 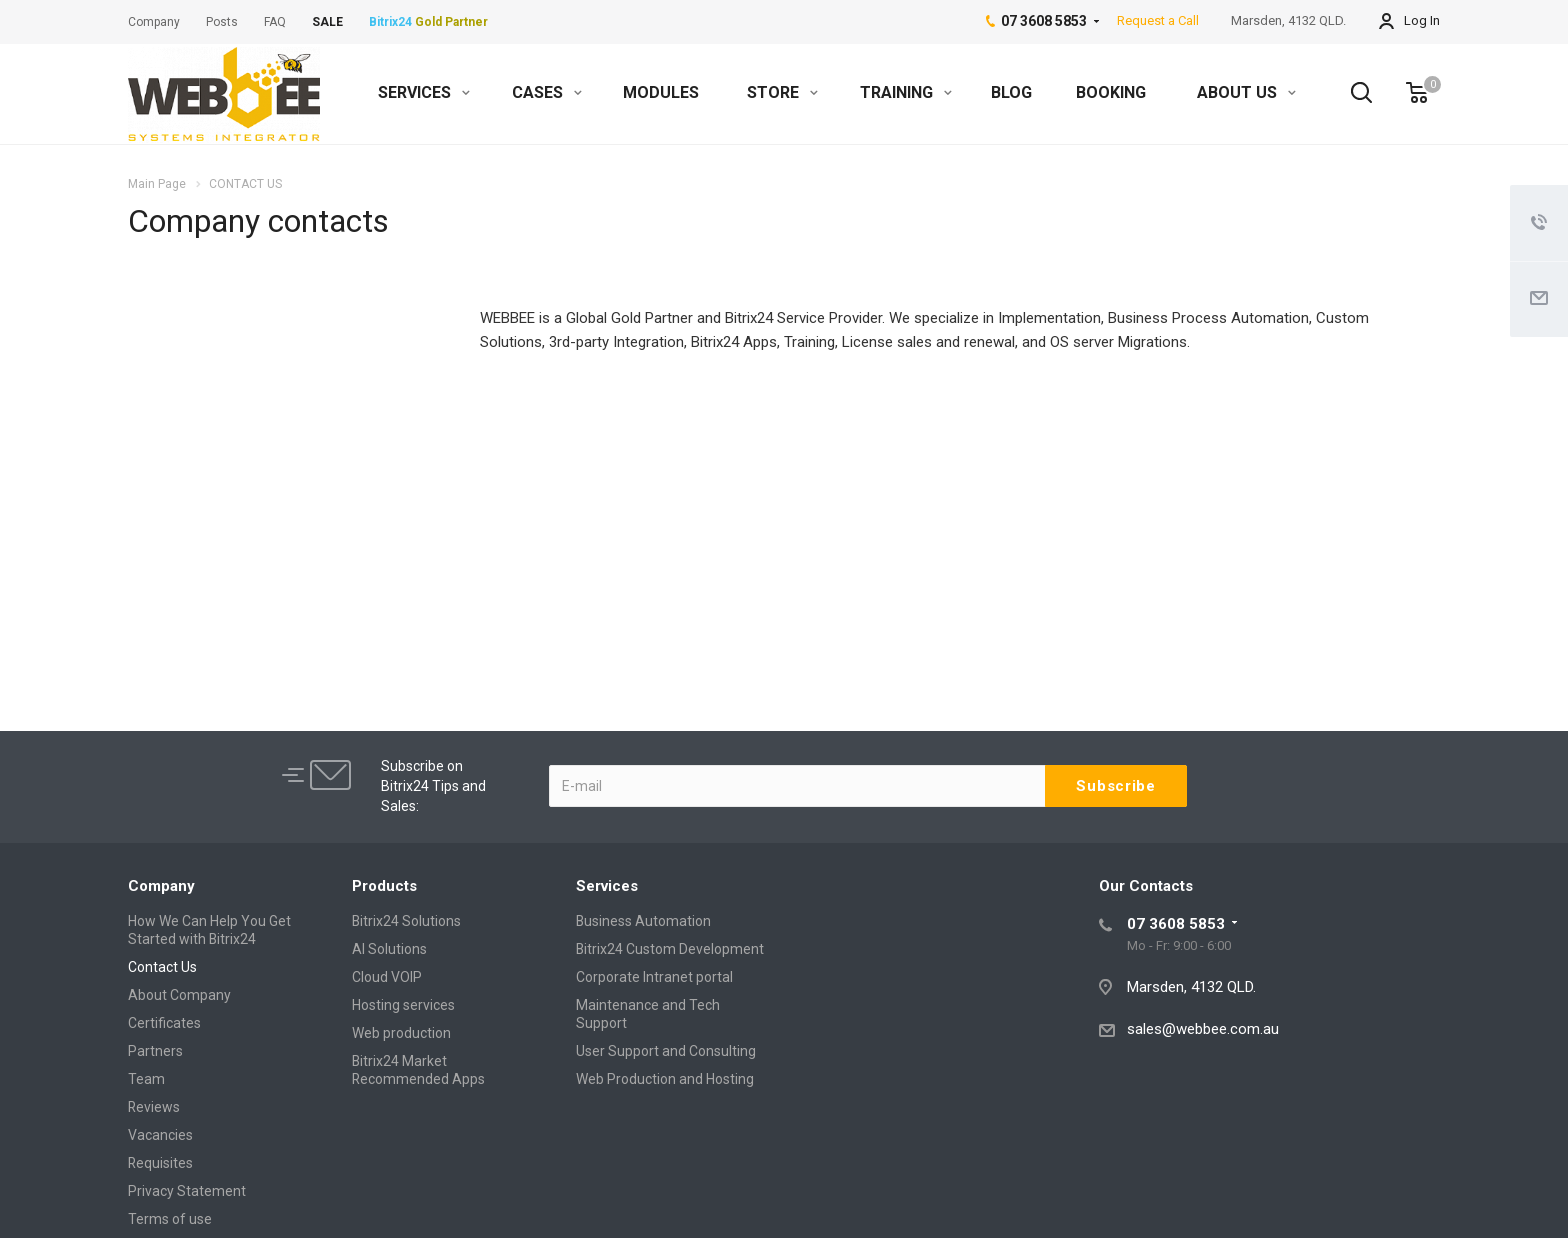 I want to click on SERVICES, so click(x=424, y=92).